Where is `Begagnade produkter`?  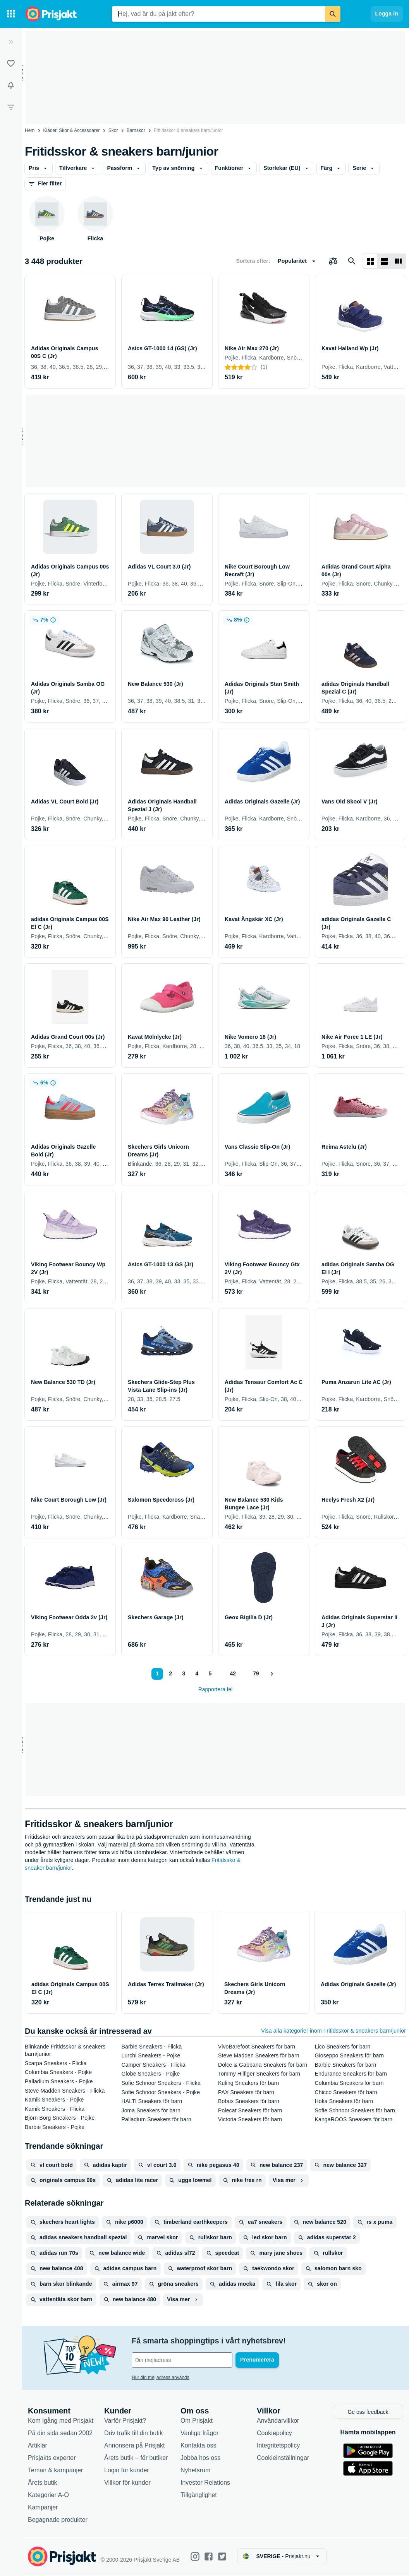
Begagnade produkter is located at coordinates (58, 2520).